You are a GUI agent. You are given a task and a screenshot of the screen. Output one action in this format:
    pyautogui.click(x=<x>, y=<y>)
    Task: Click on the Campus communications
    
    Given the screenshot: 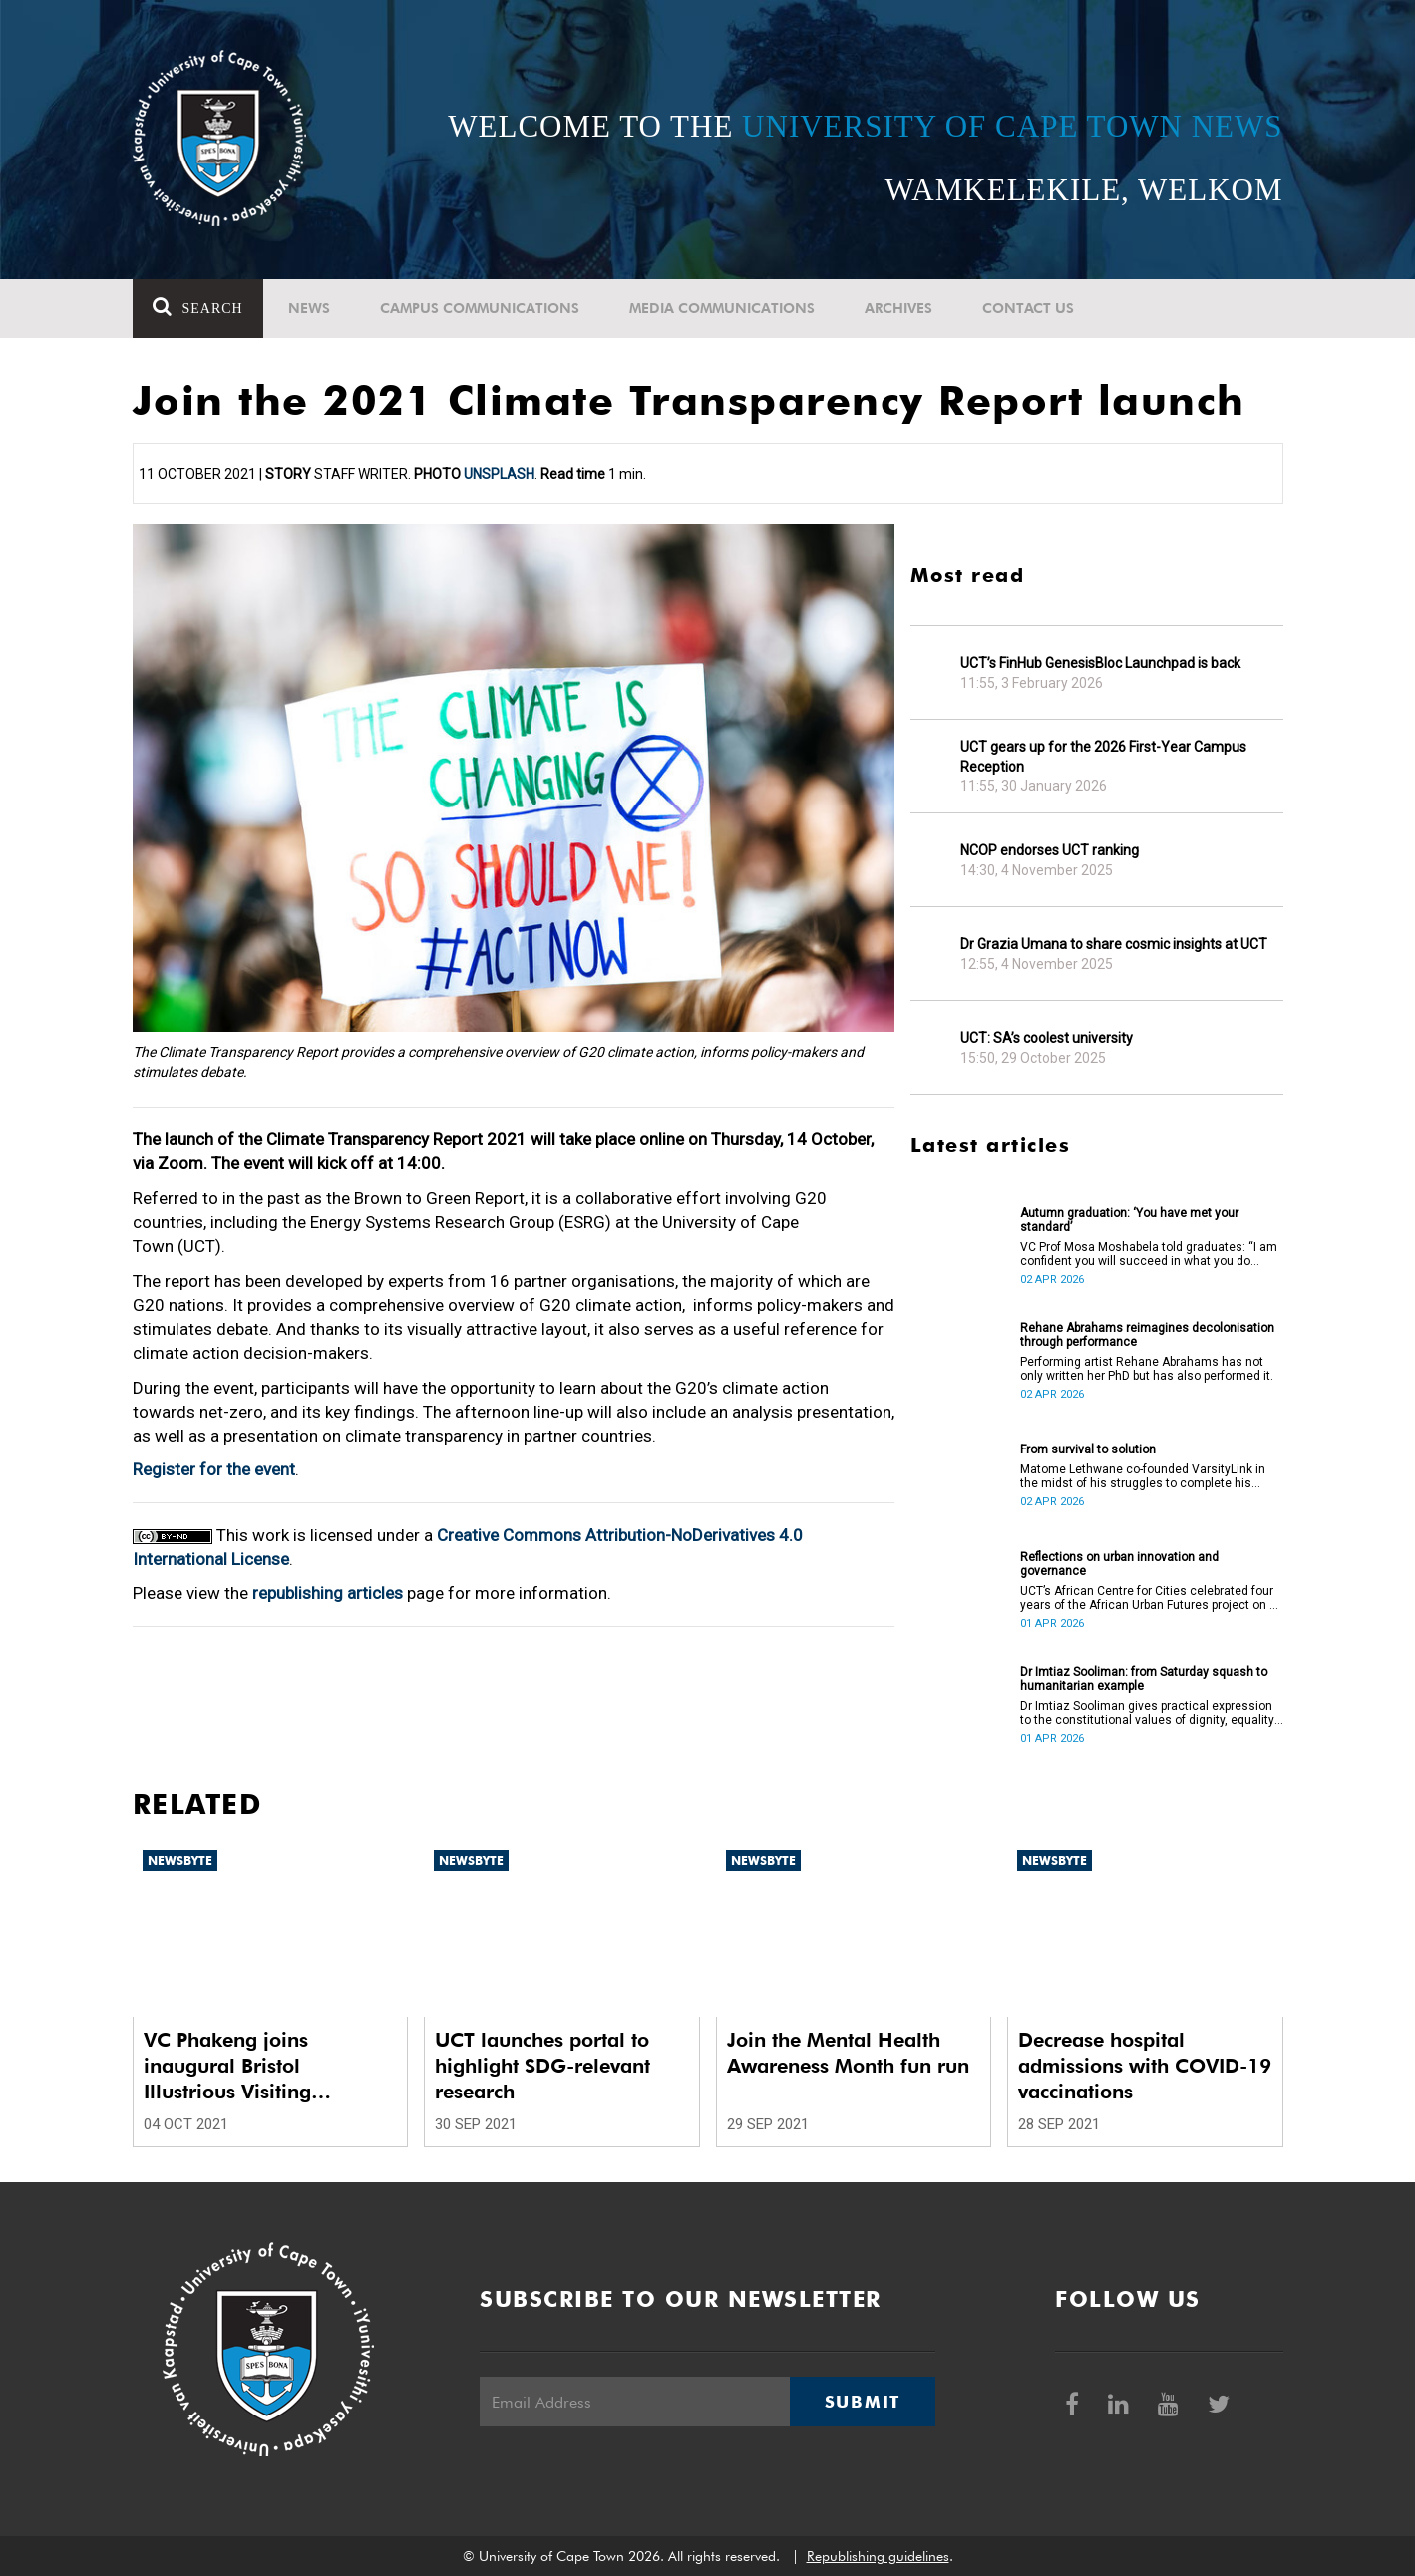 What is the action you would take?
    pyautogui.click(x=479, y=308)
    